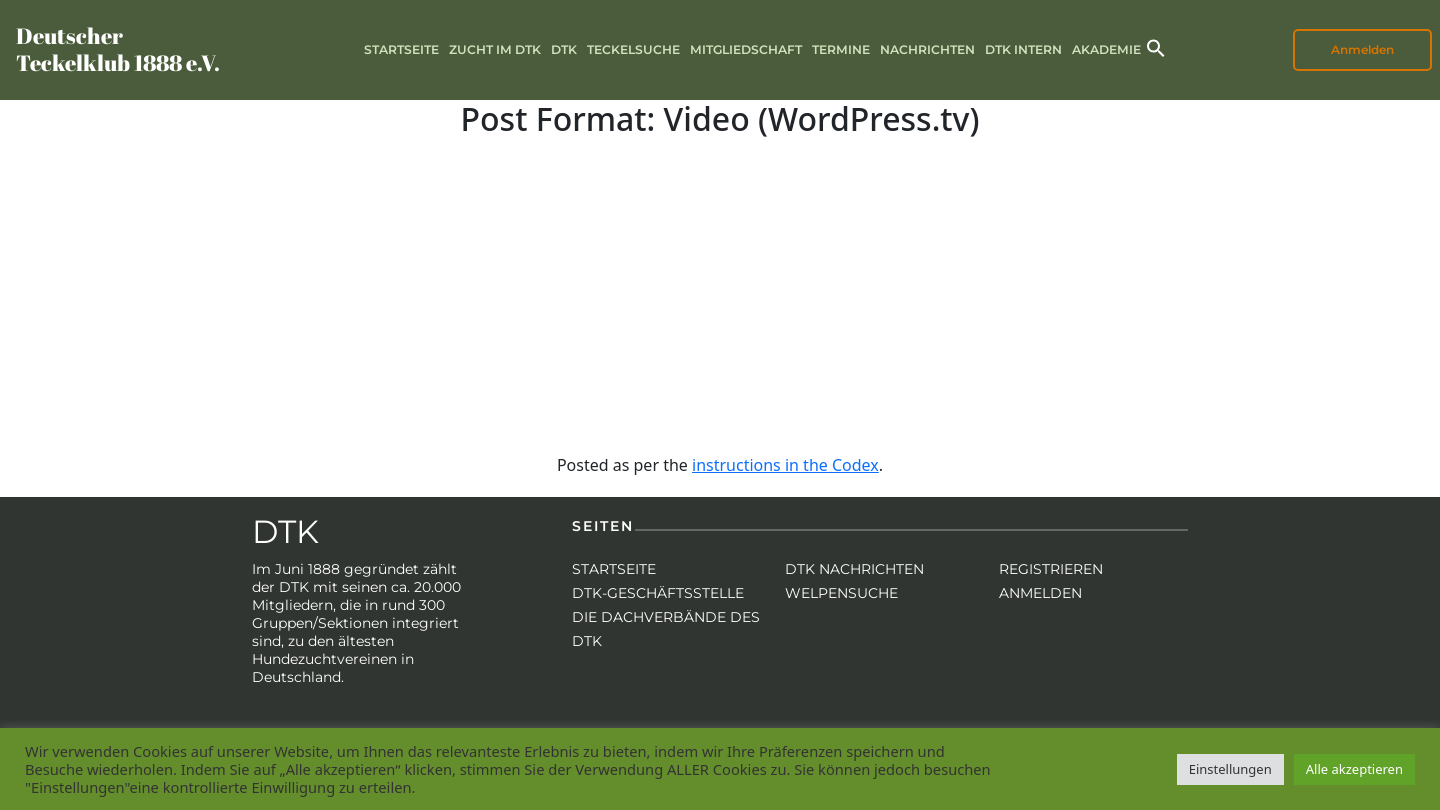  What do you see at coordinates (785, 465) in the screenshot?
I see `instructions in the Codex` at bounding box center [785, 465].